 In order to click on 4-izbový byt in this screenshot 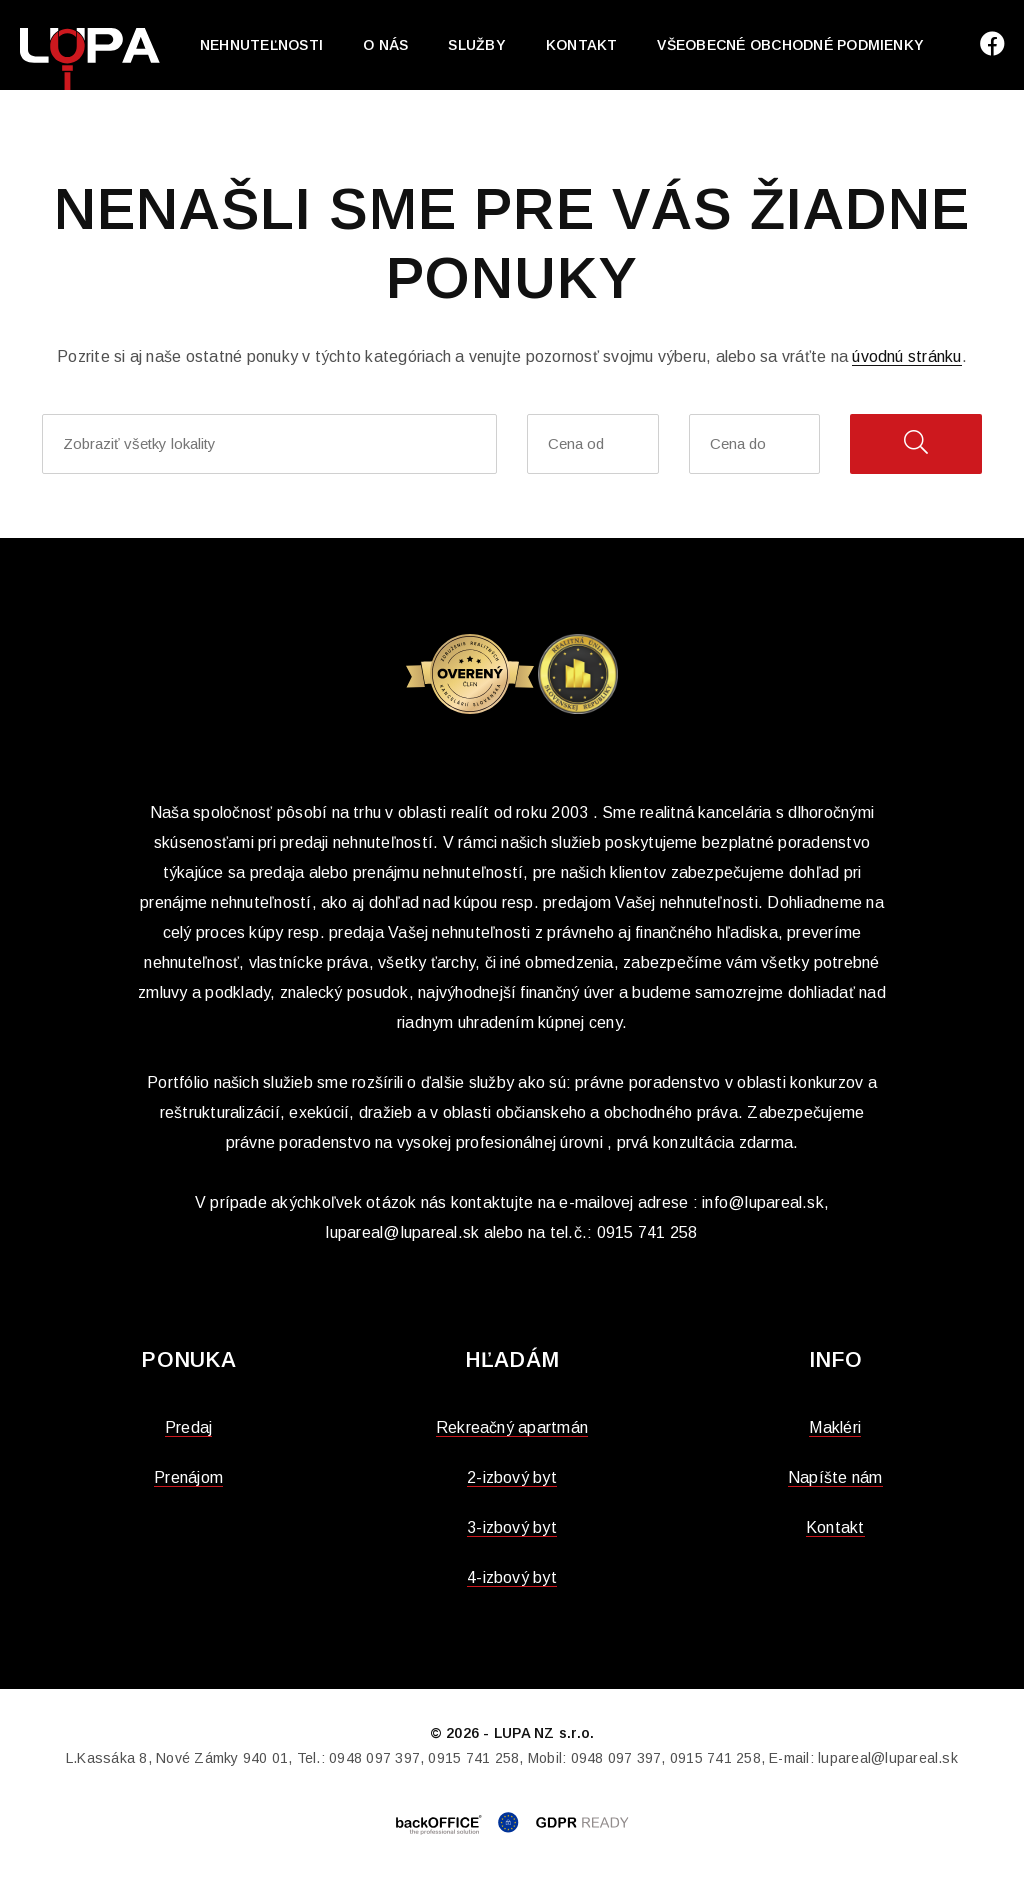, I will do `click(512, 1577)`.